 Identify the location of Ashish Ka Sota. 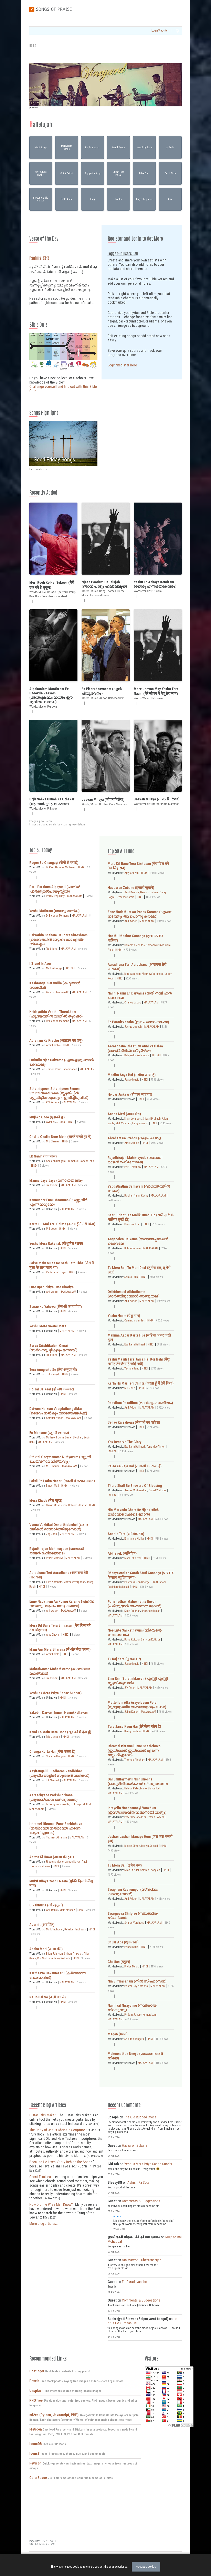
(138, 2182).